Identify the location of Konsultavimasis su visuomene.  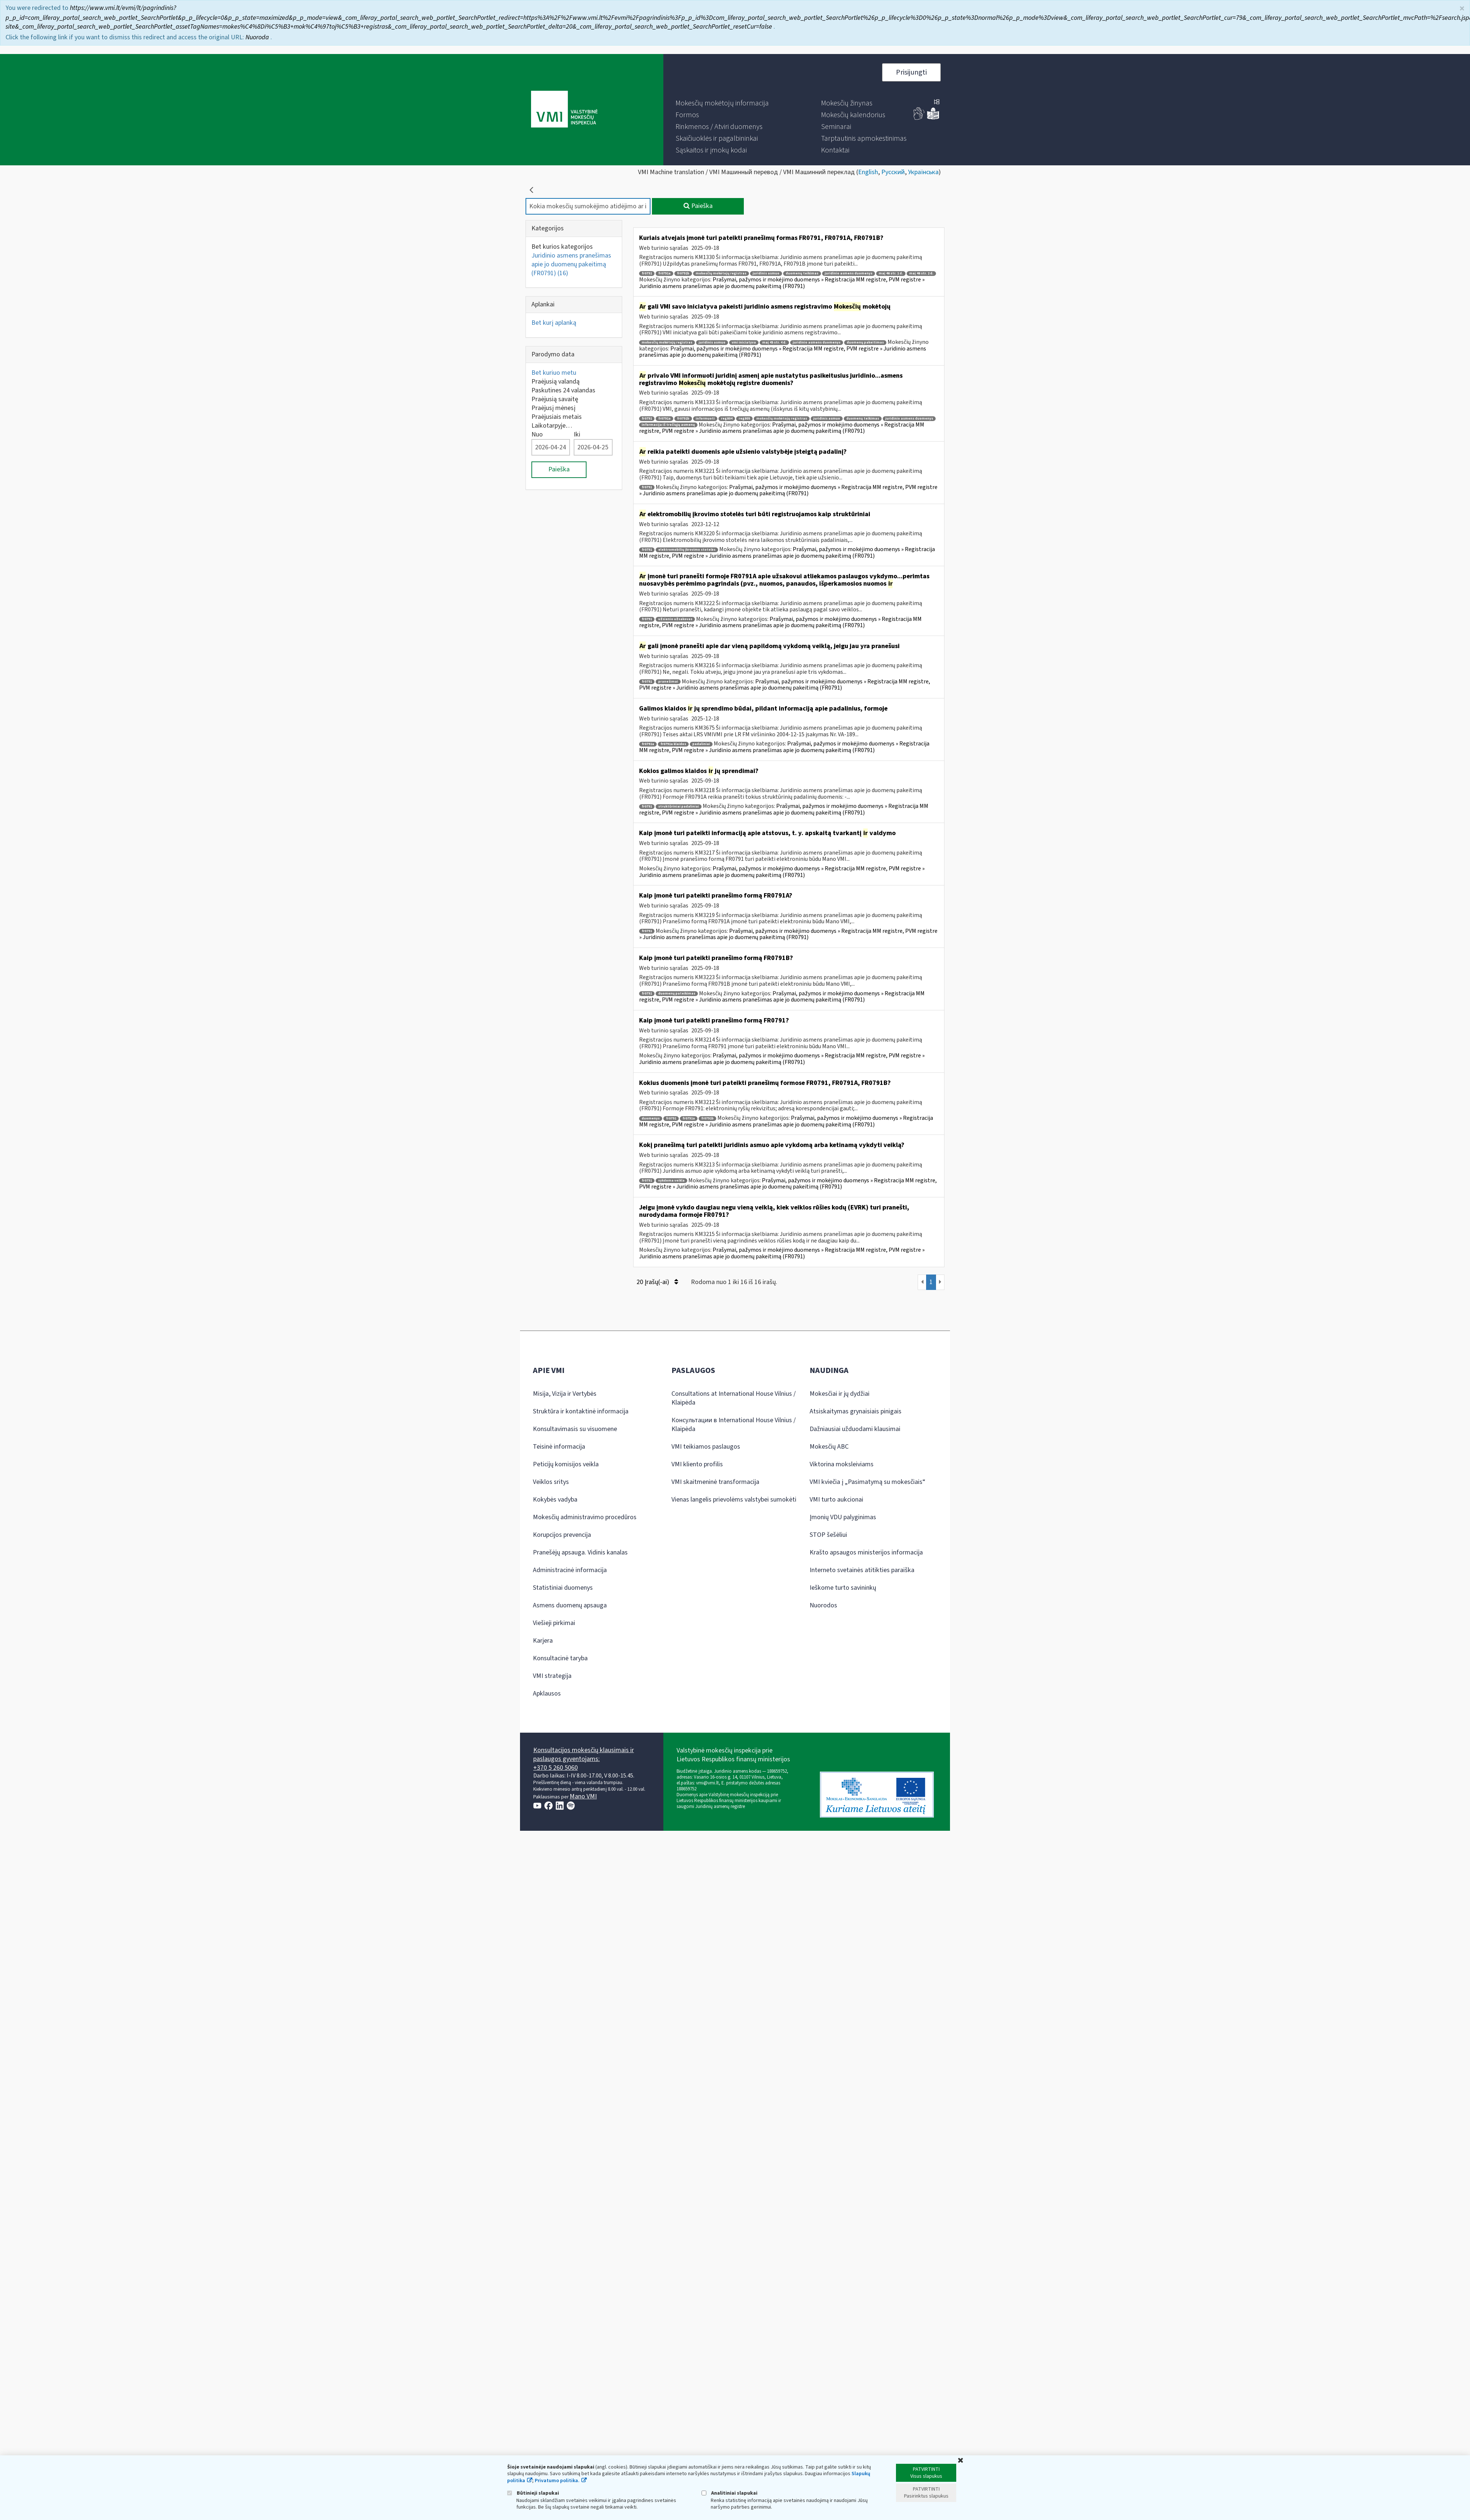
(575, 1429).